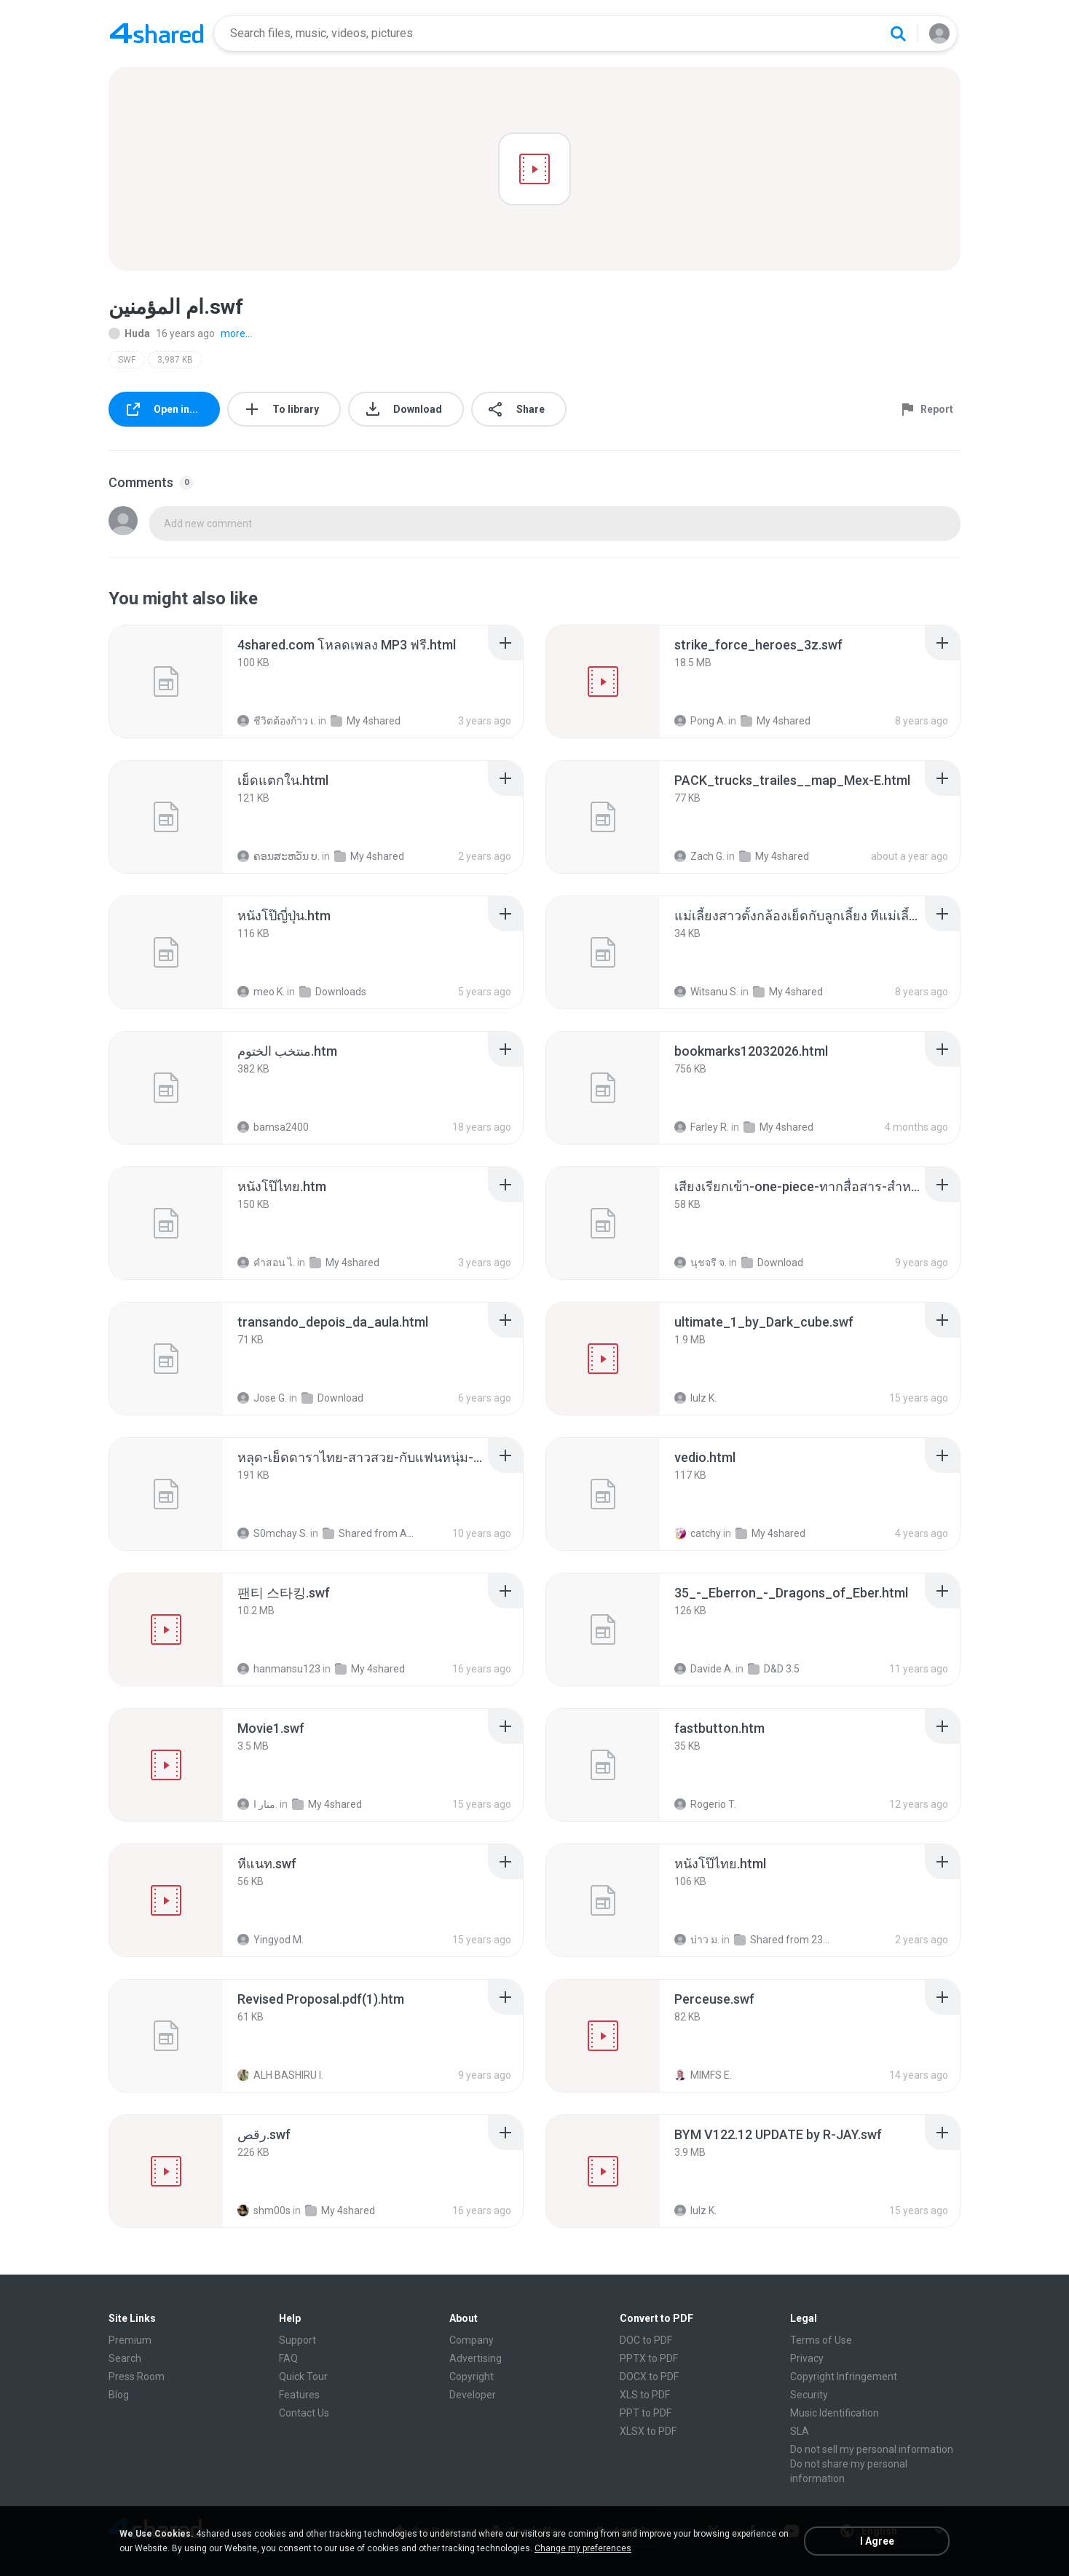  Describe the element at coordinates (262, 1398) in the screenshot. I see `Jose G.` at that location.